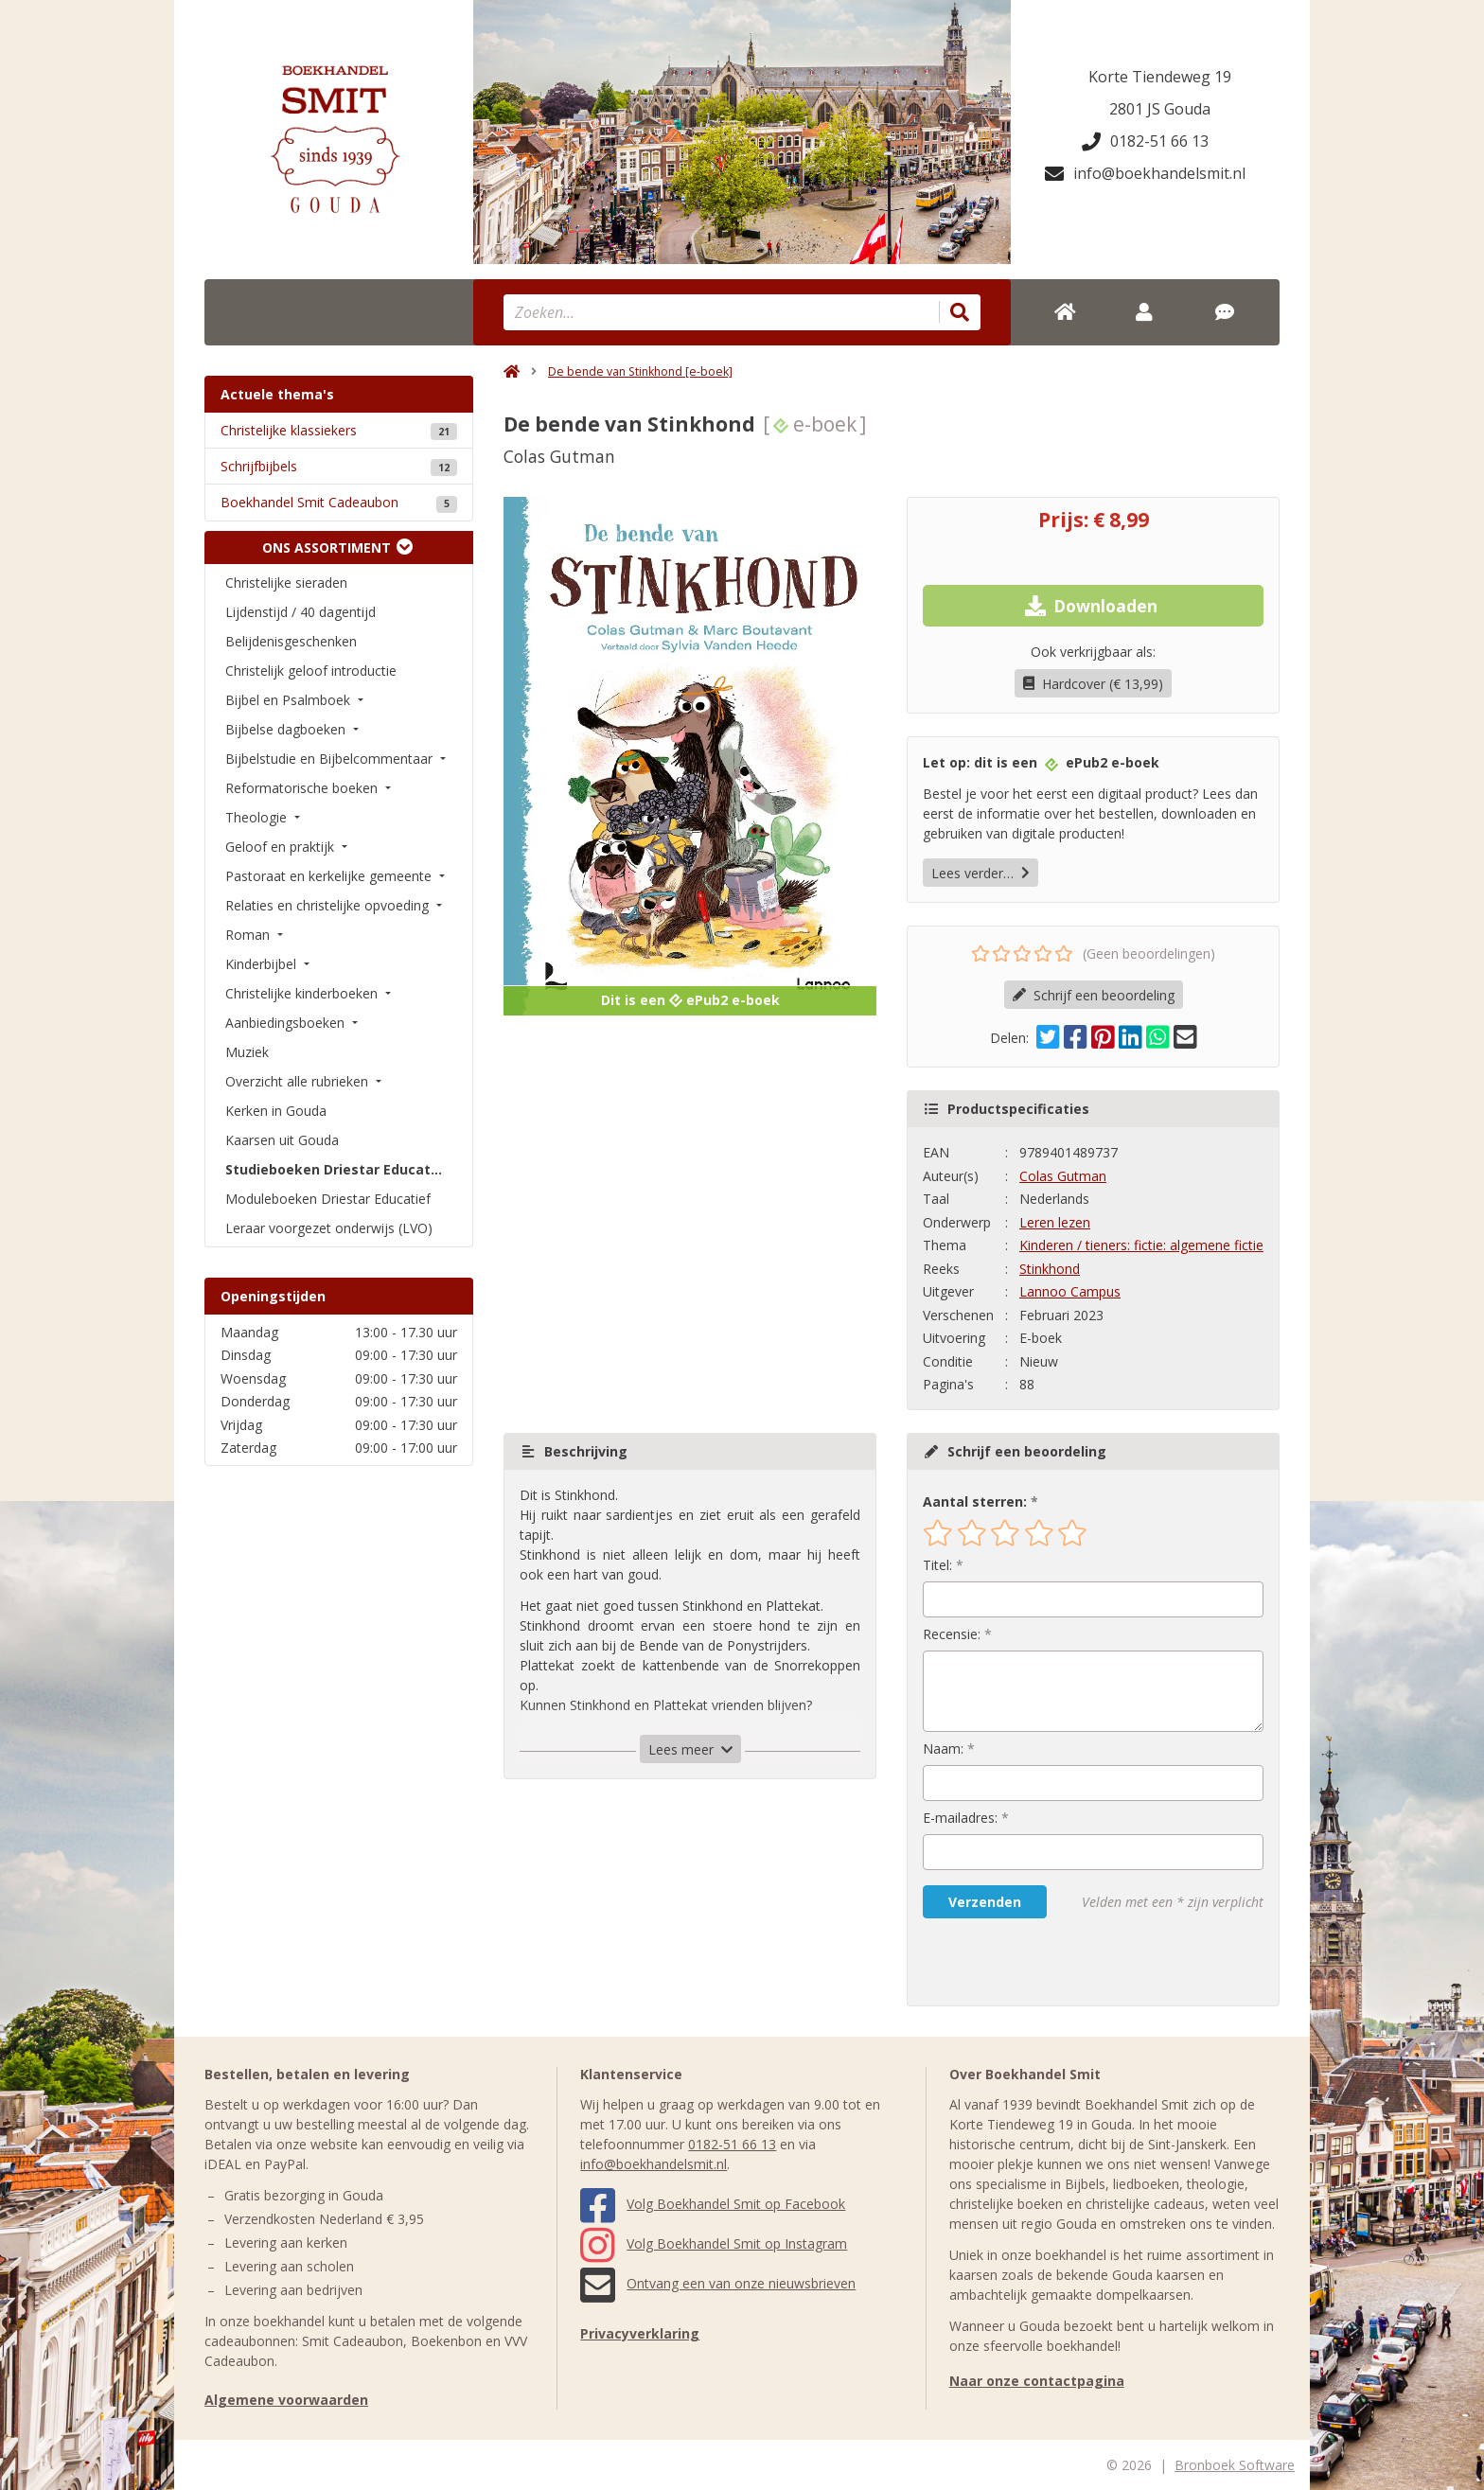  What do you see at coordinates (975, 1501) in the screenshot?
I see `Aantal sterren:` at bounding box center [975, 1501].